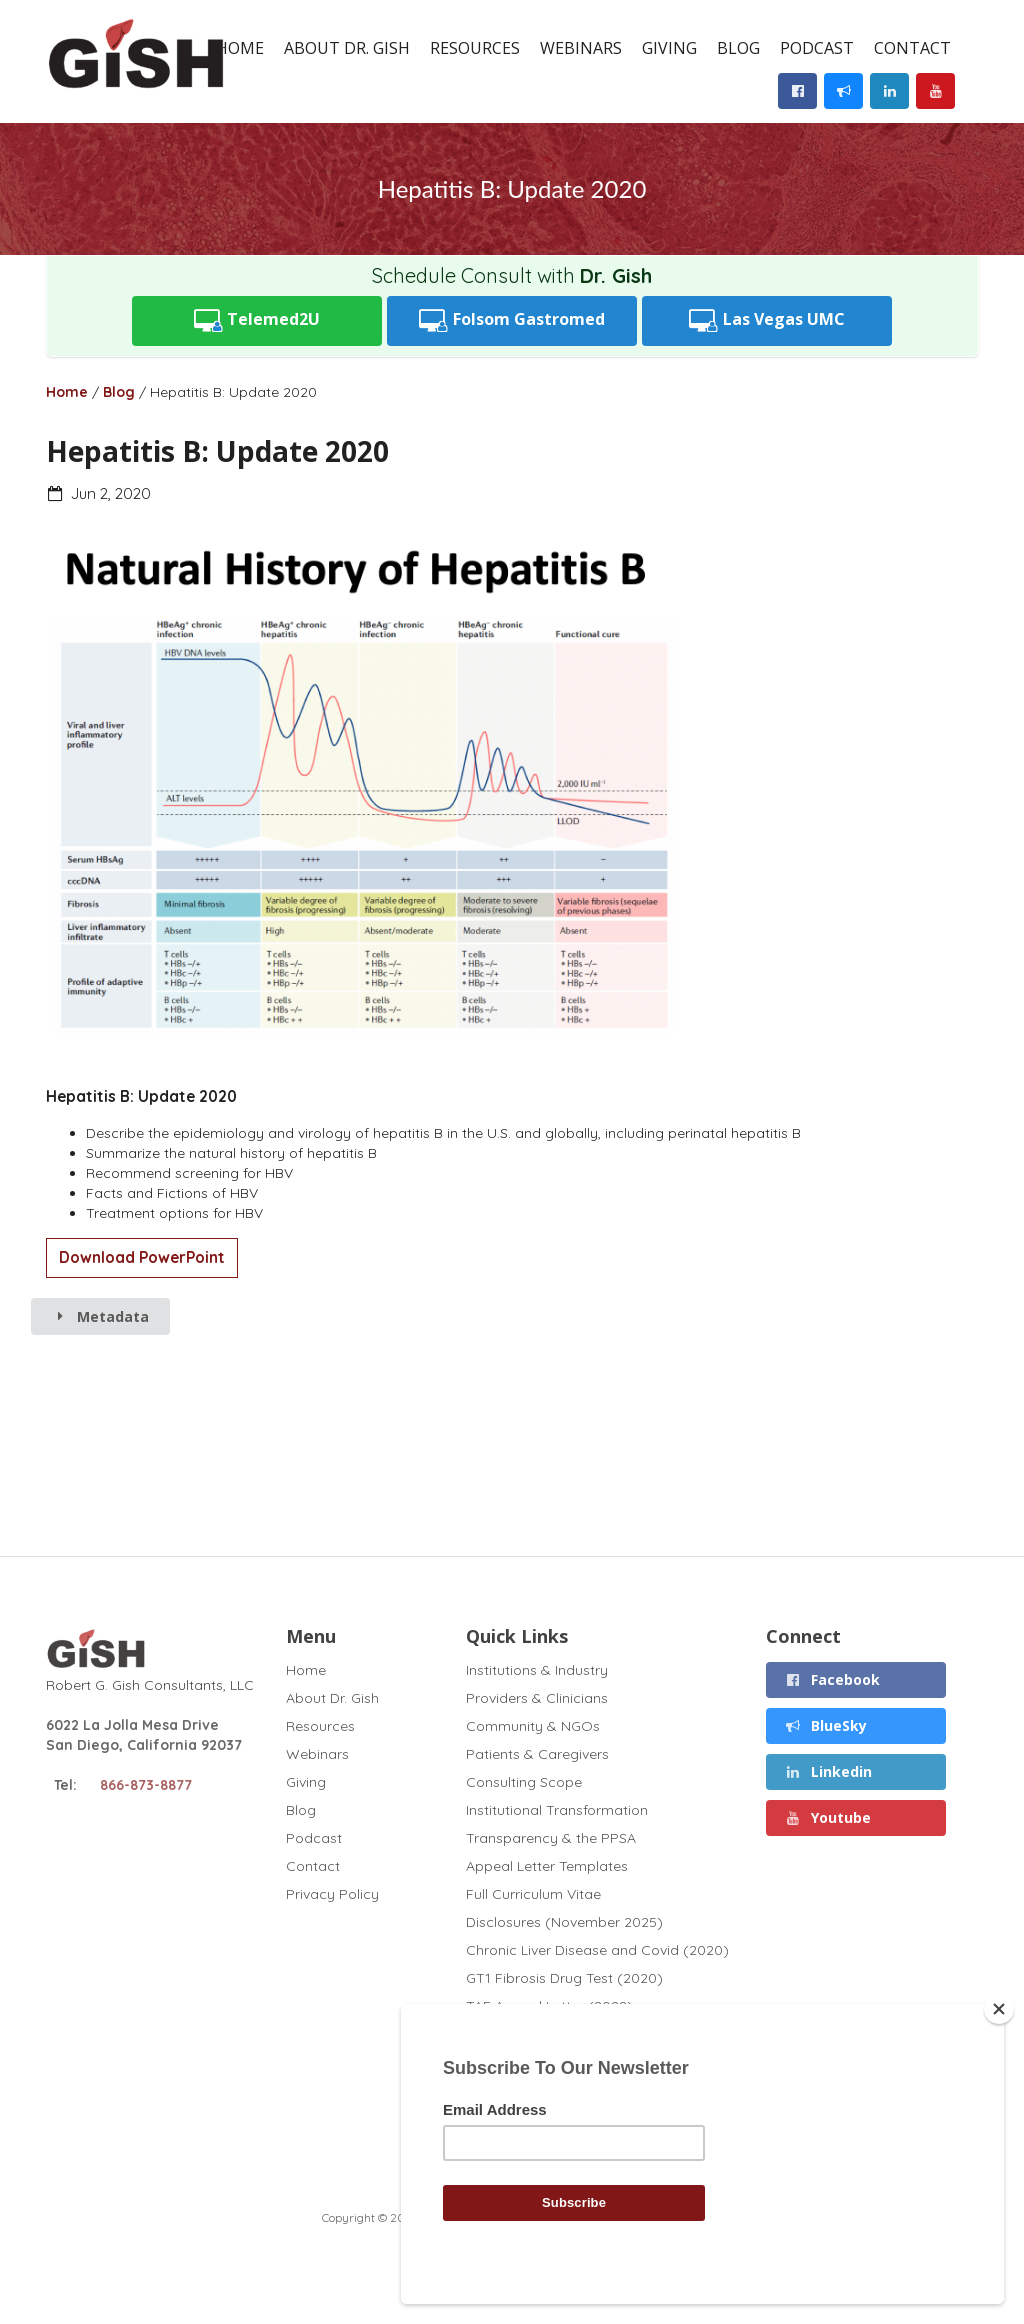 The height and width of the screenshot is (2324, 1024). Describe the element at coordinates (827, 1817) in the screenshot. I see `Youtube` at that location.